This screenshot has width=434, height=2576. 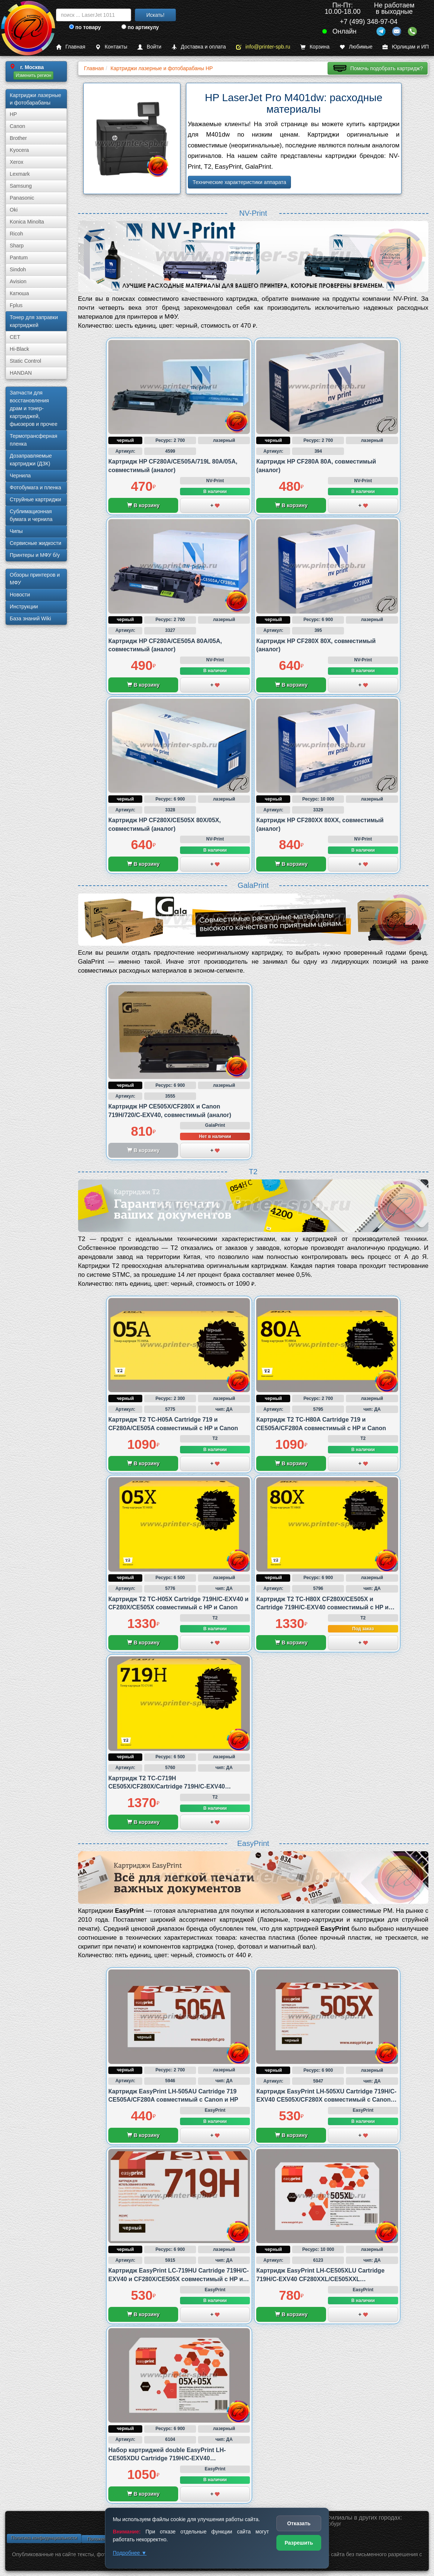 What do you see at coordinates (299, 2523) in the screenshot?
I see `Отказать` at bounding box center [299, 2523].